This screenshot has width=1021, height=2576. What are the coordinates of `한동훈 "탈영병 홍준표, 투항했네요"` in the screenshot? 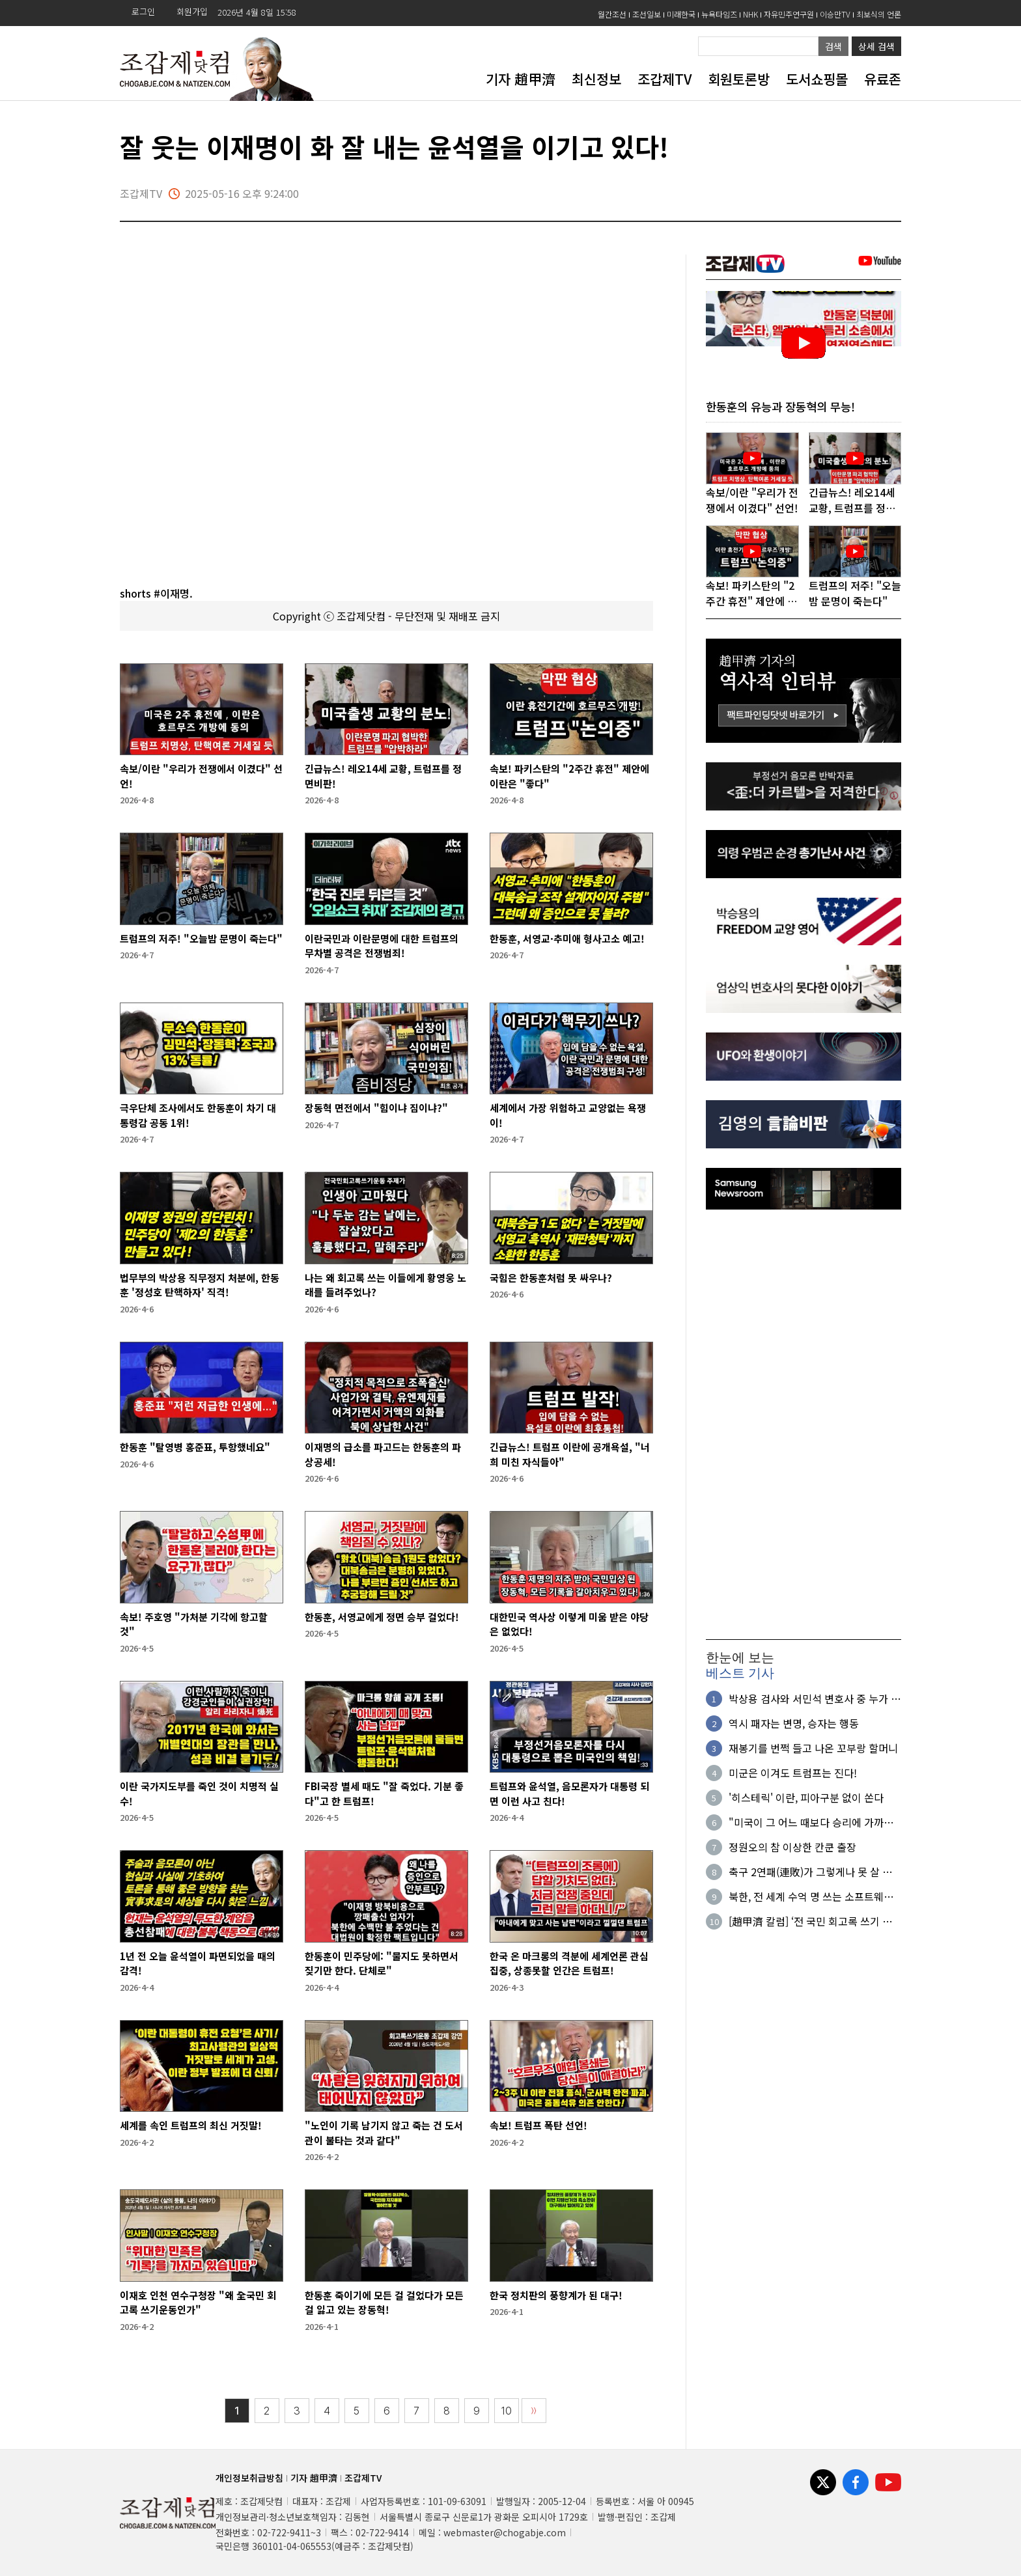 It's located at (195, 1447).